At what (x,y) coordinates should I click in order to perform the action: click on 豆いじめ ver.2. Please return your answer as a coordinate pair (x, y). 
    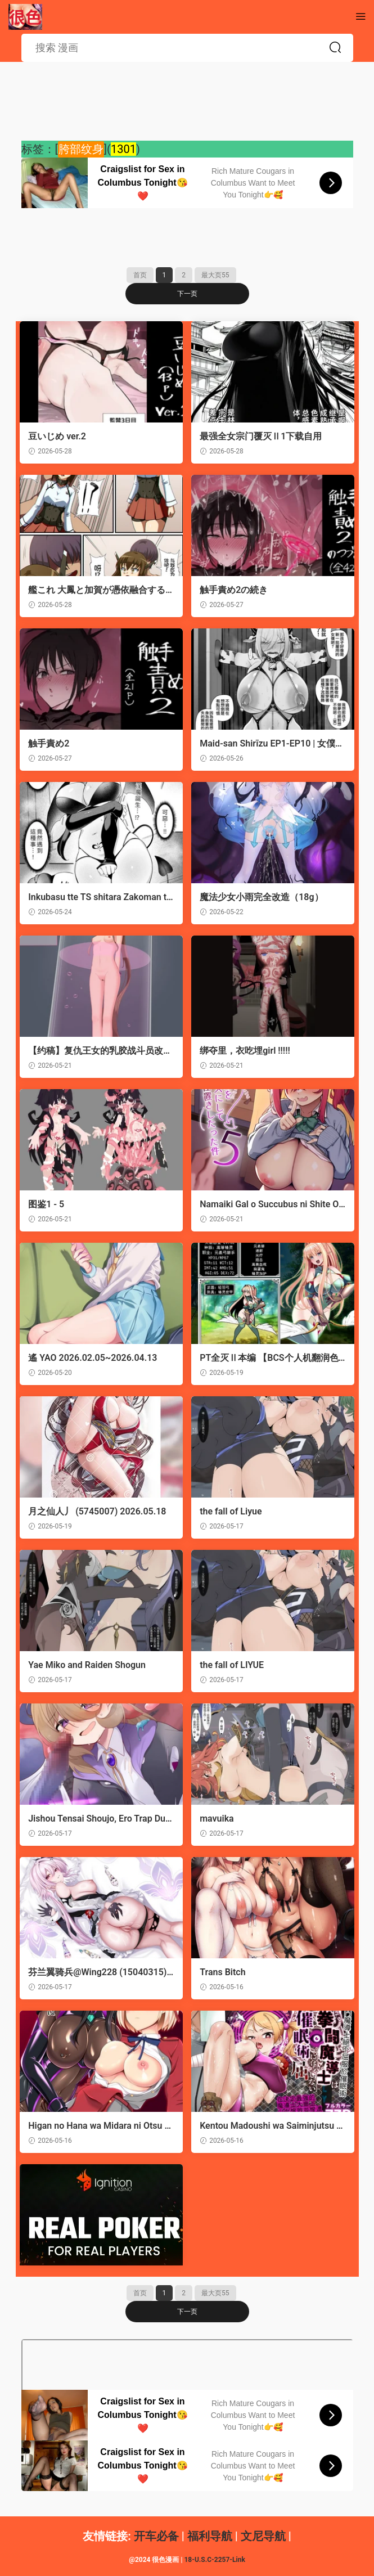
    Looking at the image, I should click on (59, 436).